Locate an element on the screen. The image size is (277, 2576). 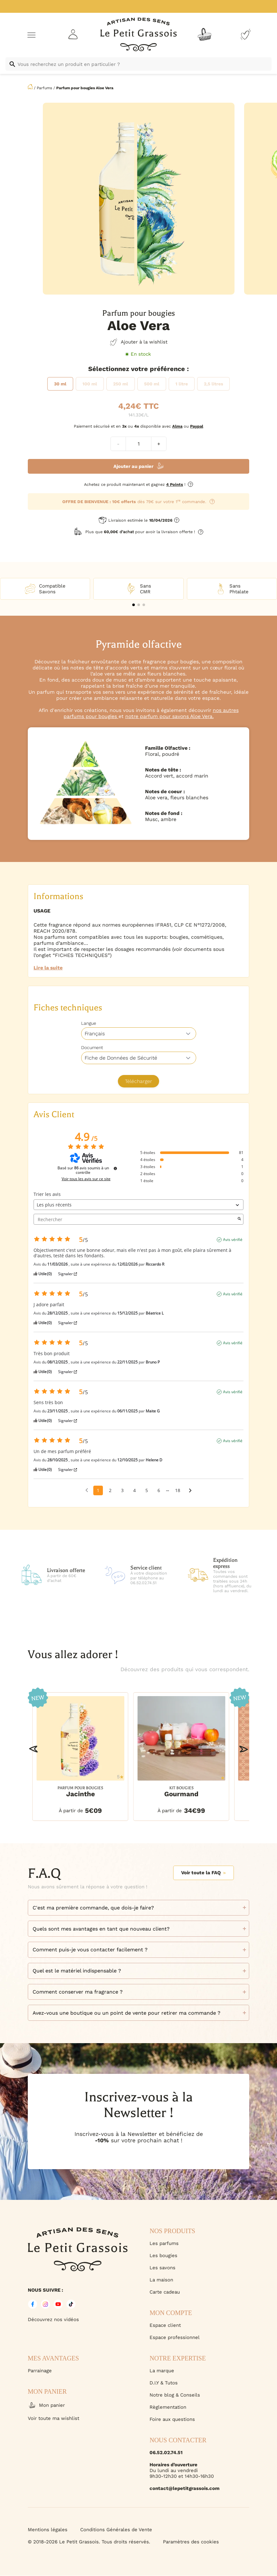
Découvrez nos vidéos is located at coordinates (53, 2319).